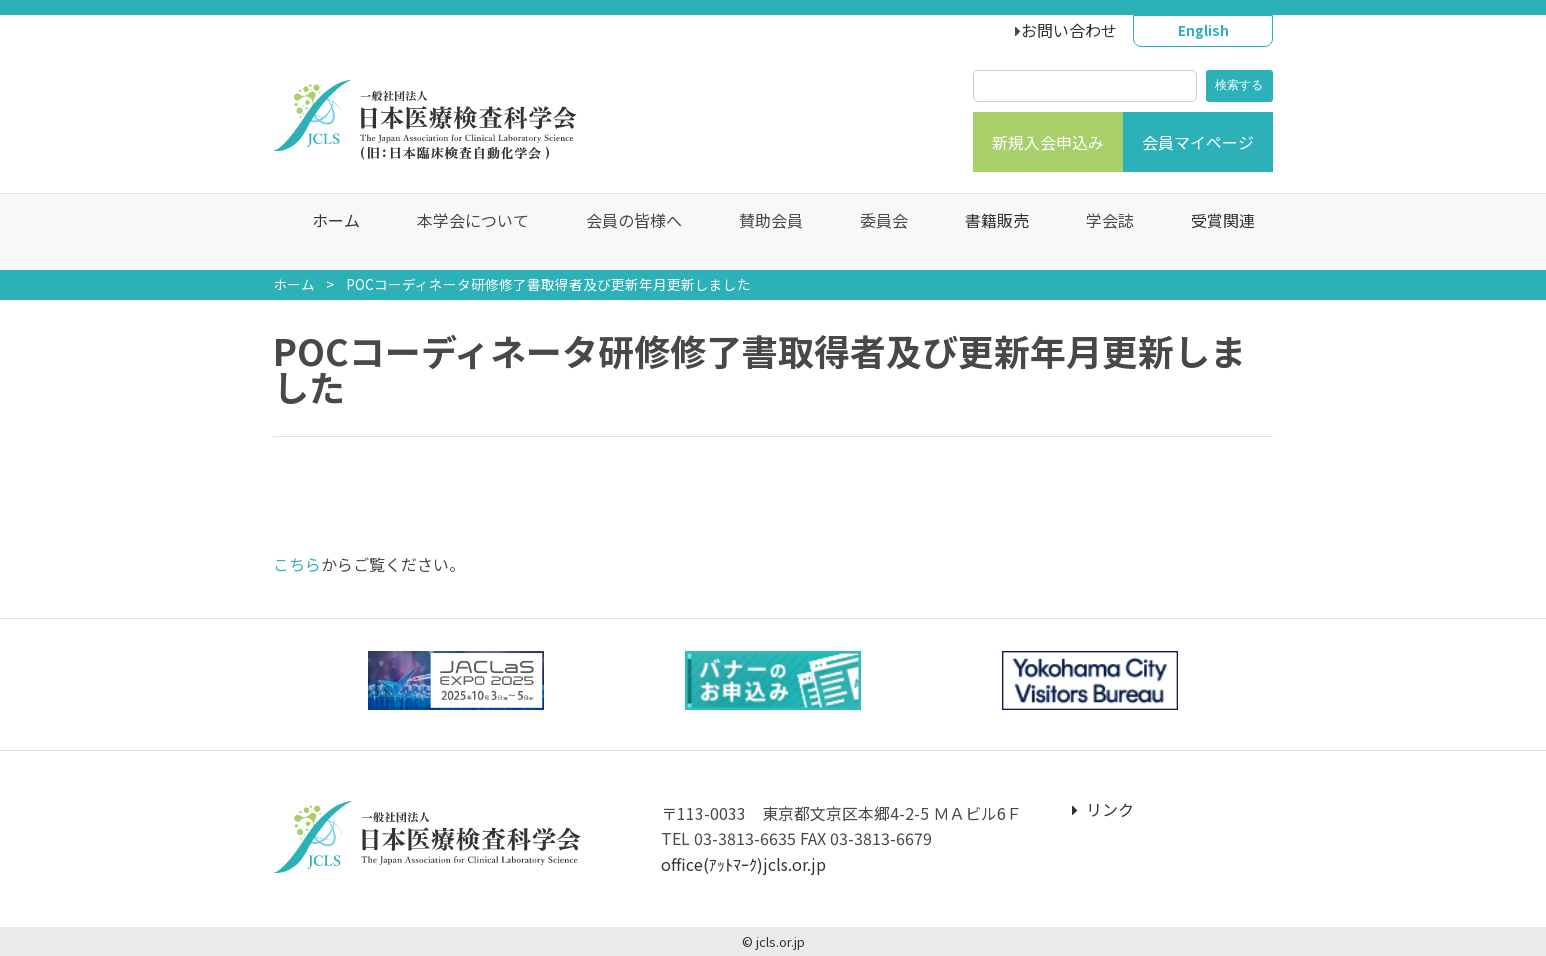 The width and height of the screenshot is (1546, 956). Describe the element at coordinates (1198, 142) in the screenshot. I see `会員マイページ` at that location.